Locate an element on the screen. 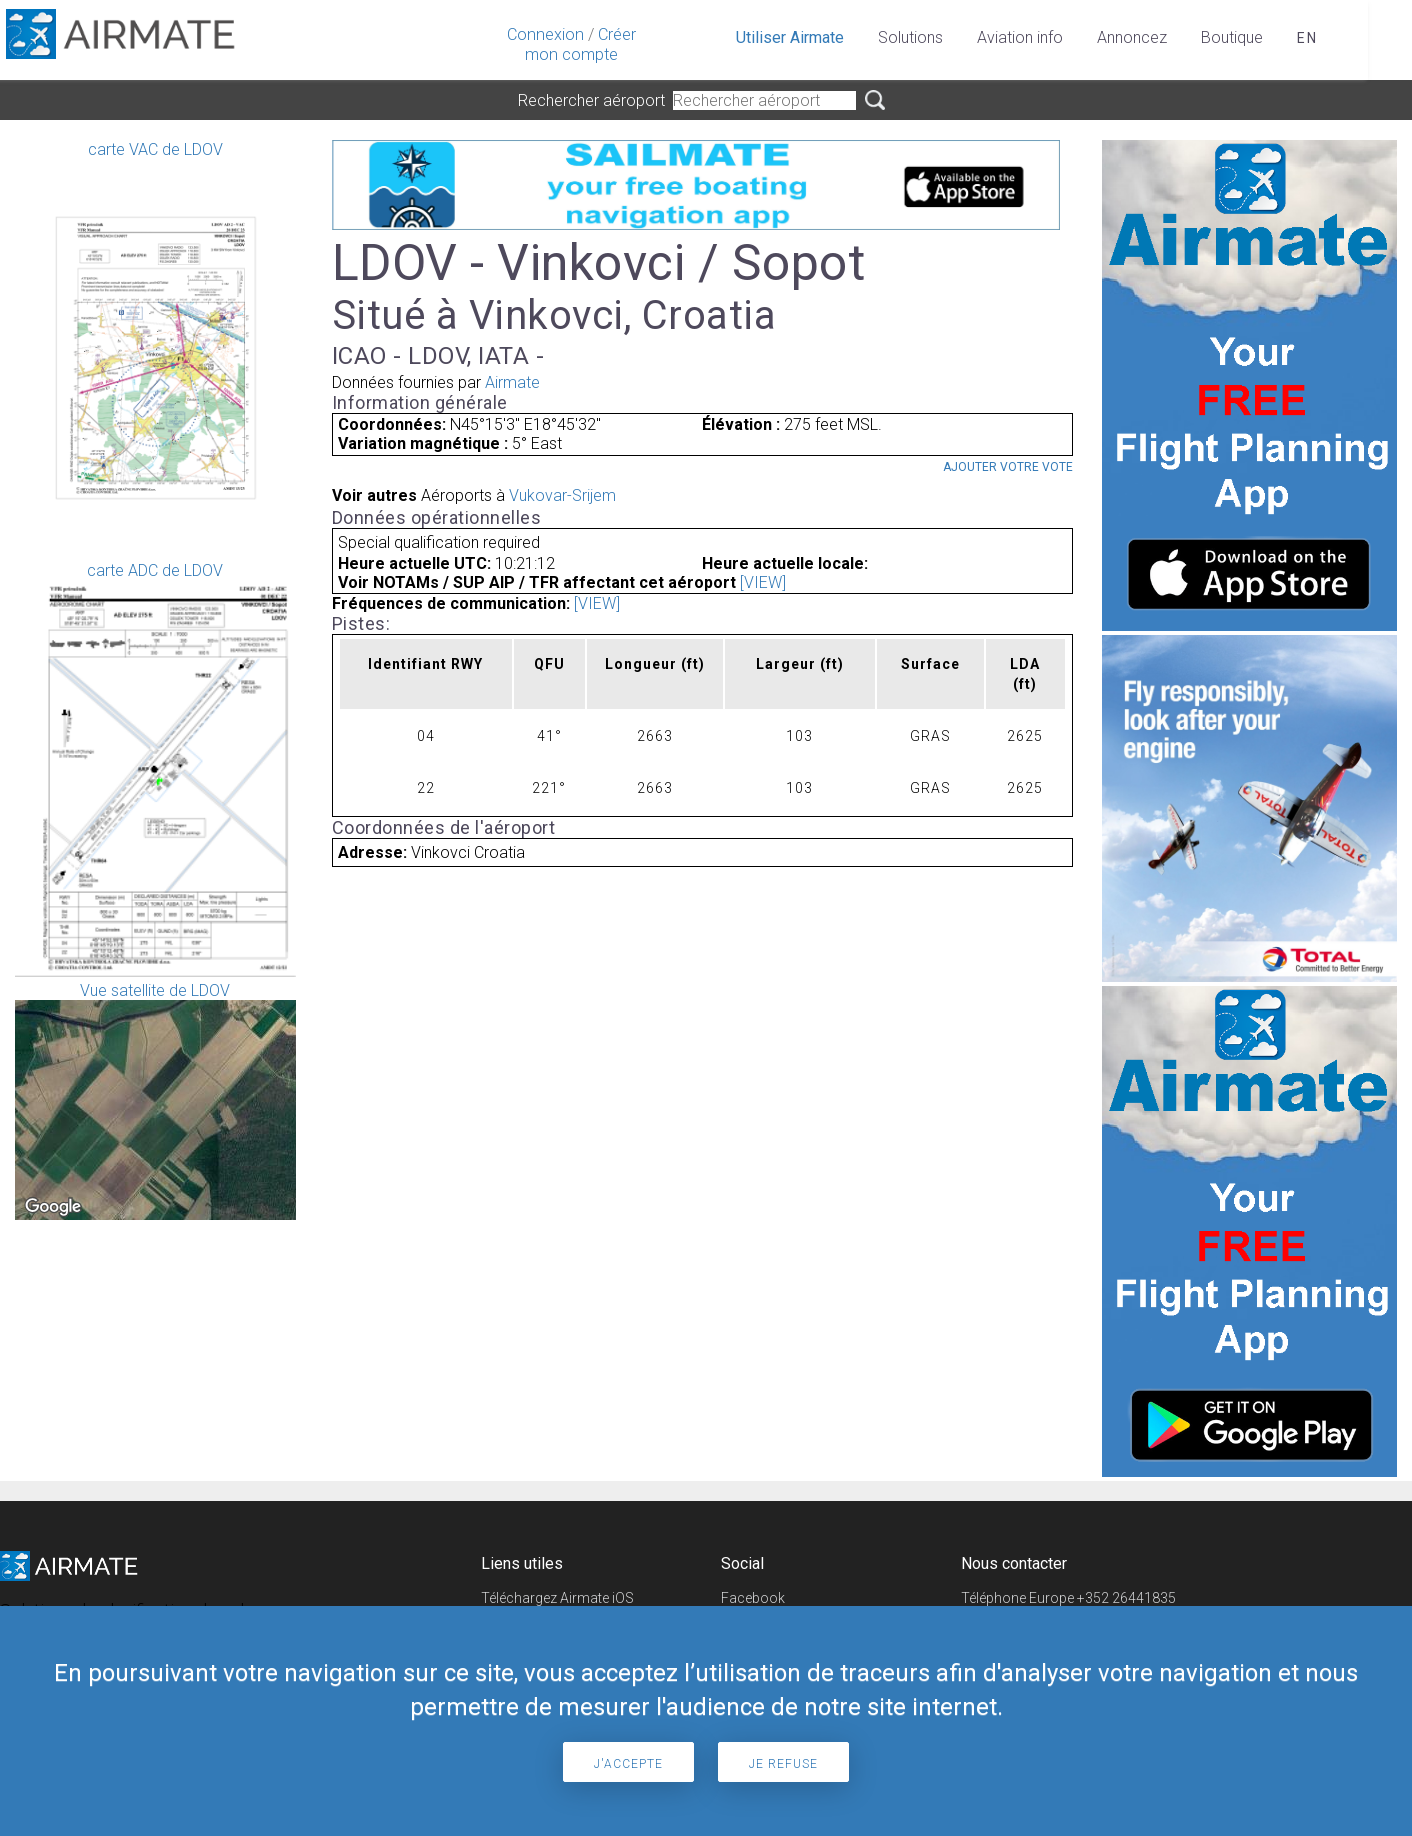 The image size is (1412, 1836). Aviation info is located at coordinates (1020, 37).